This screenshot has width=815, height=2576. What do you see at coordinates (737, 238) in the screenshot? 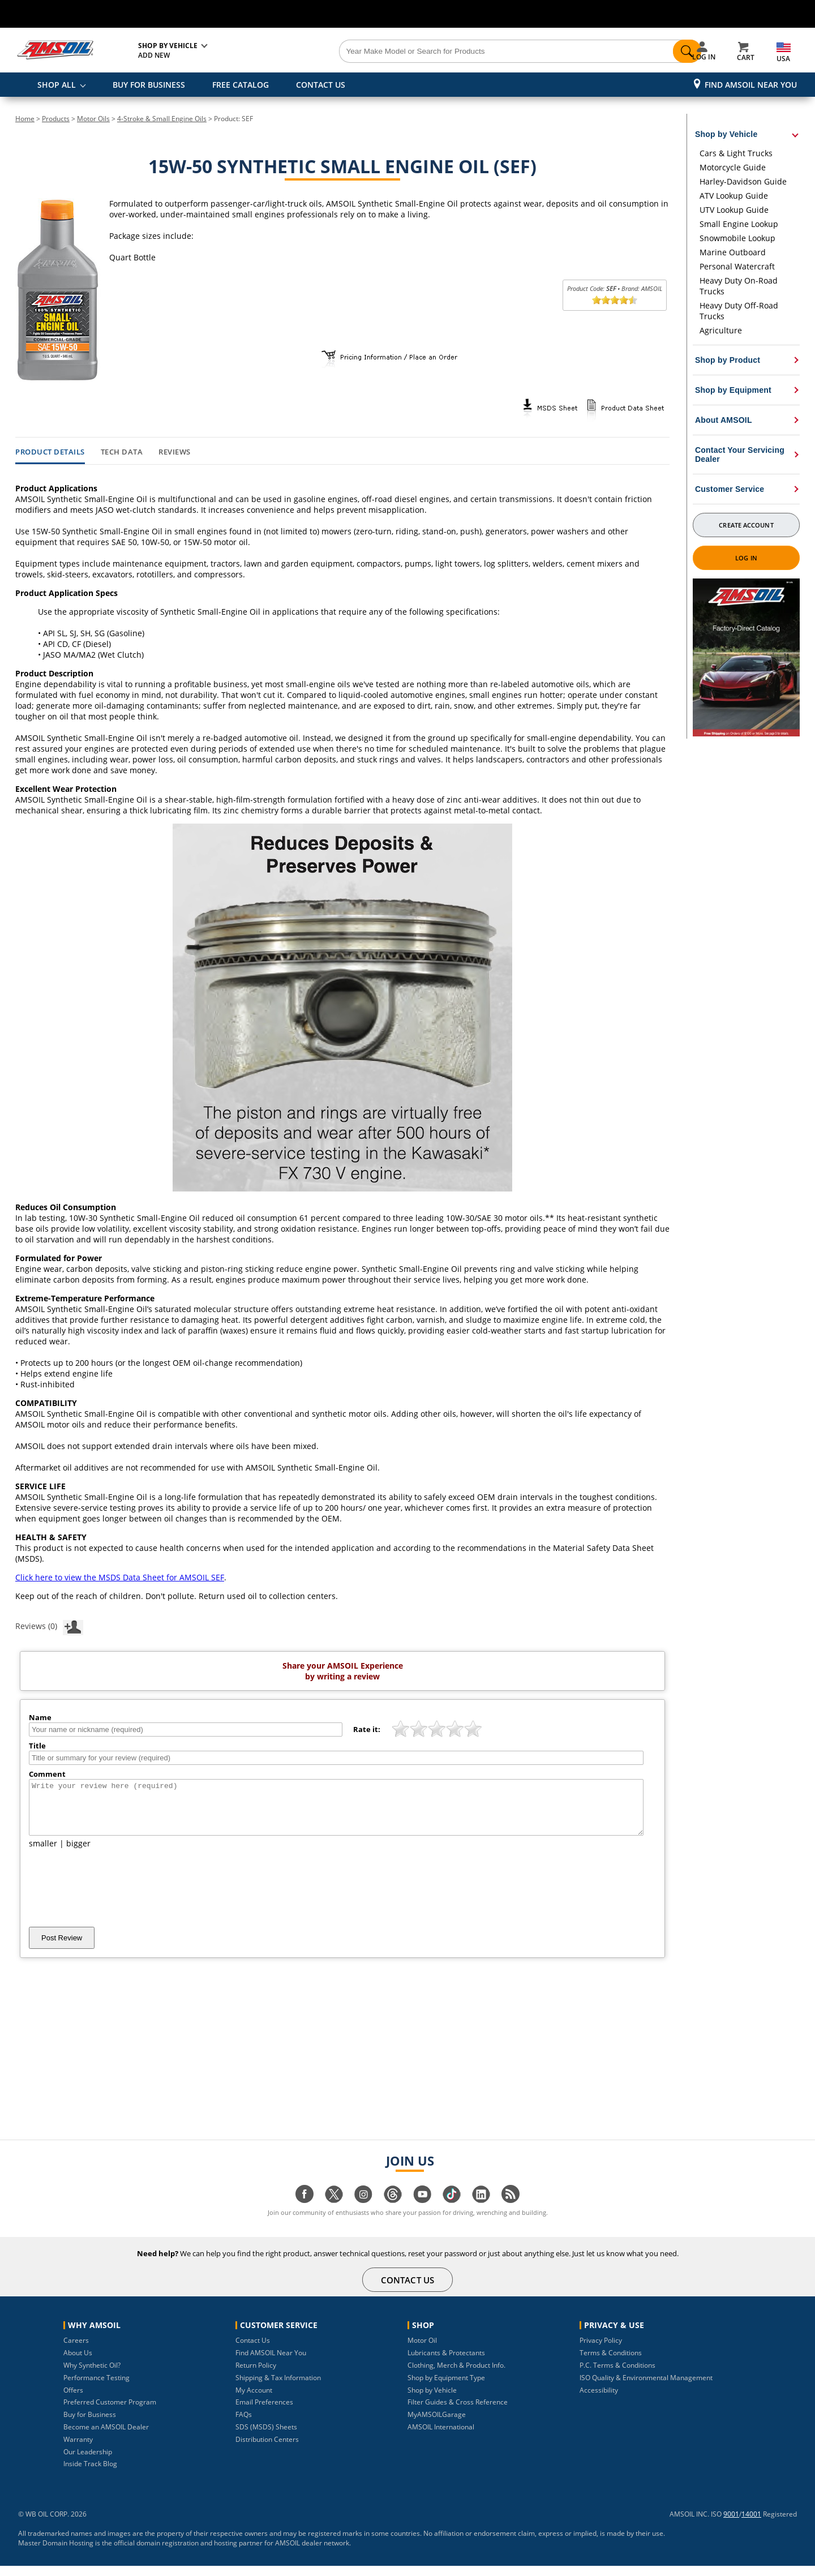
I see `Snowmobile Lookup` at bounding box center [737, 238].